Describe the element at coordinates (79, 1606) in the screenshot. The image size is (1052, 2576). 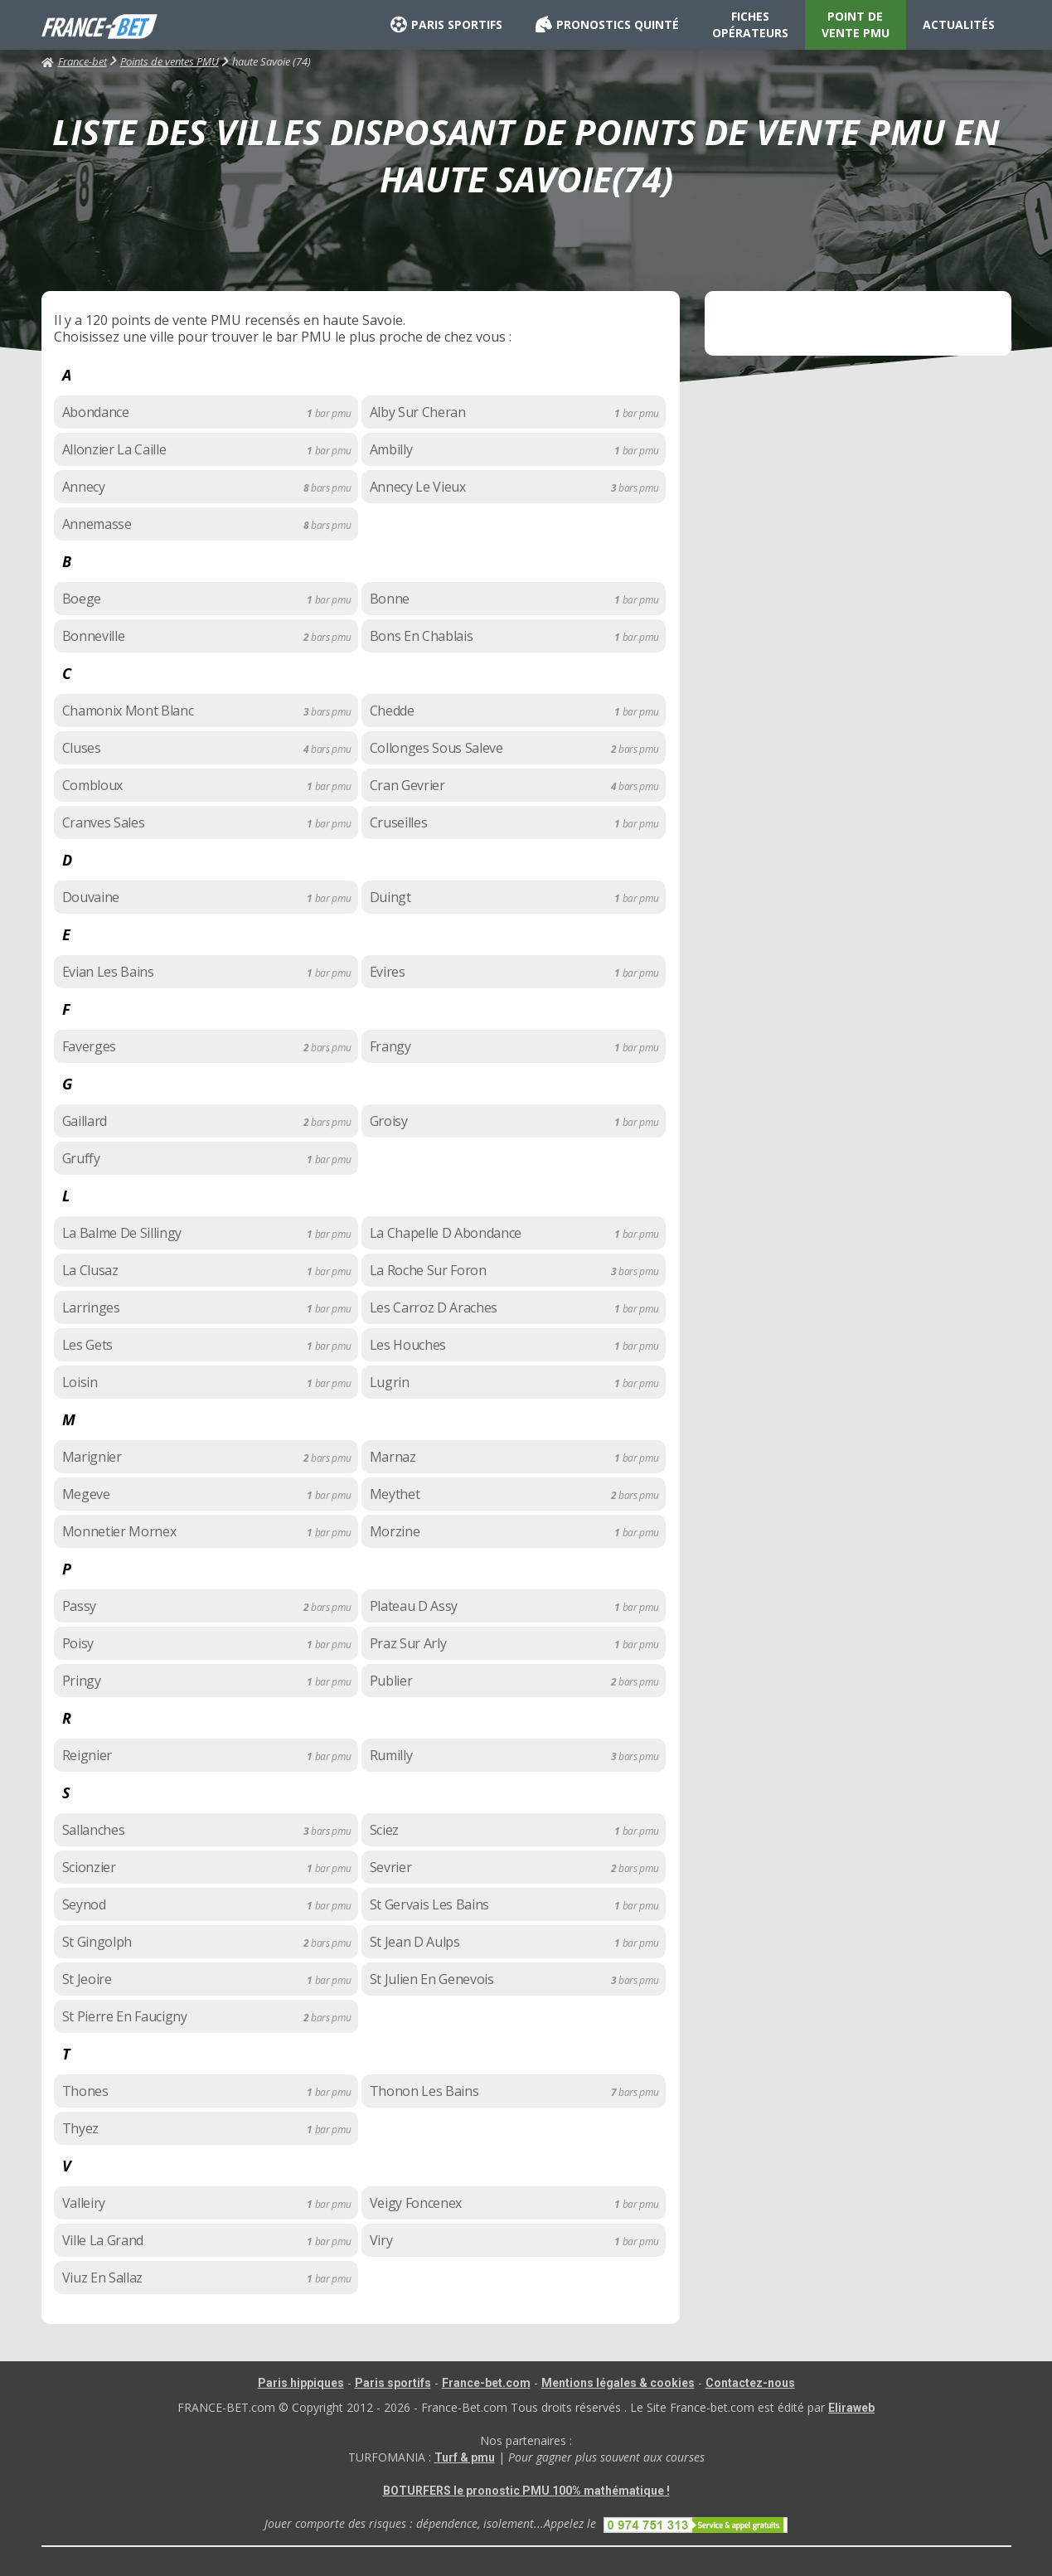
I see `Passy` at that location.